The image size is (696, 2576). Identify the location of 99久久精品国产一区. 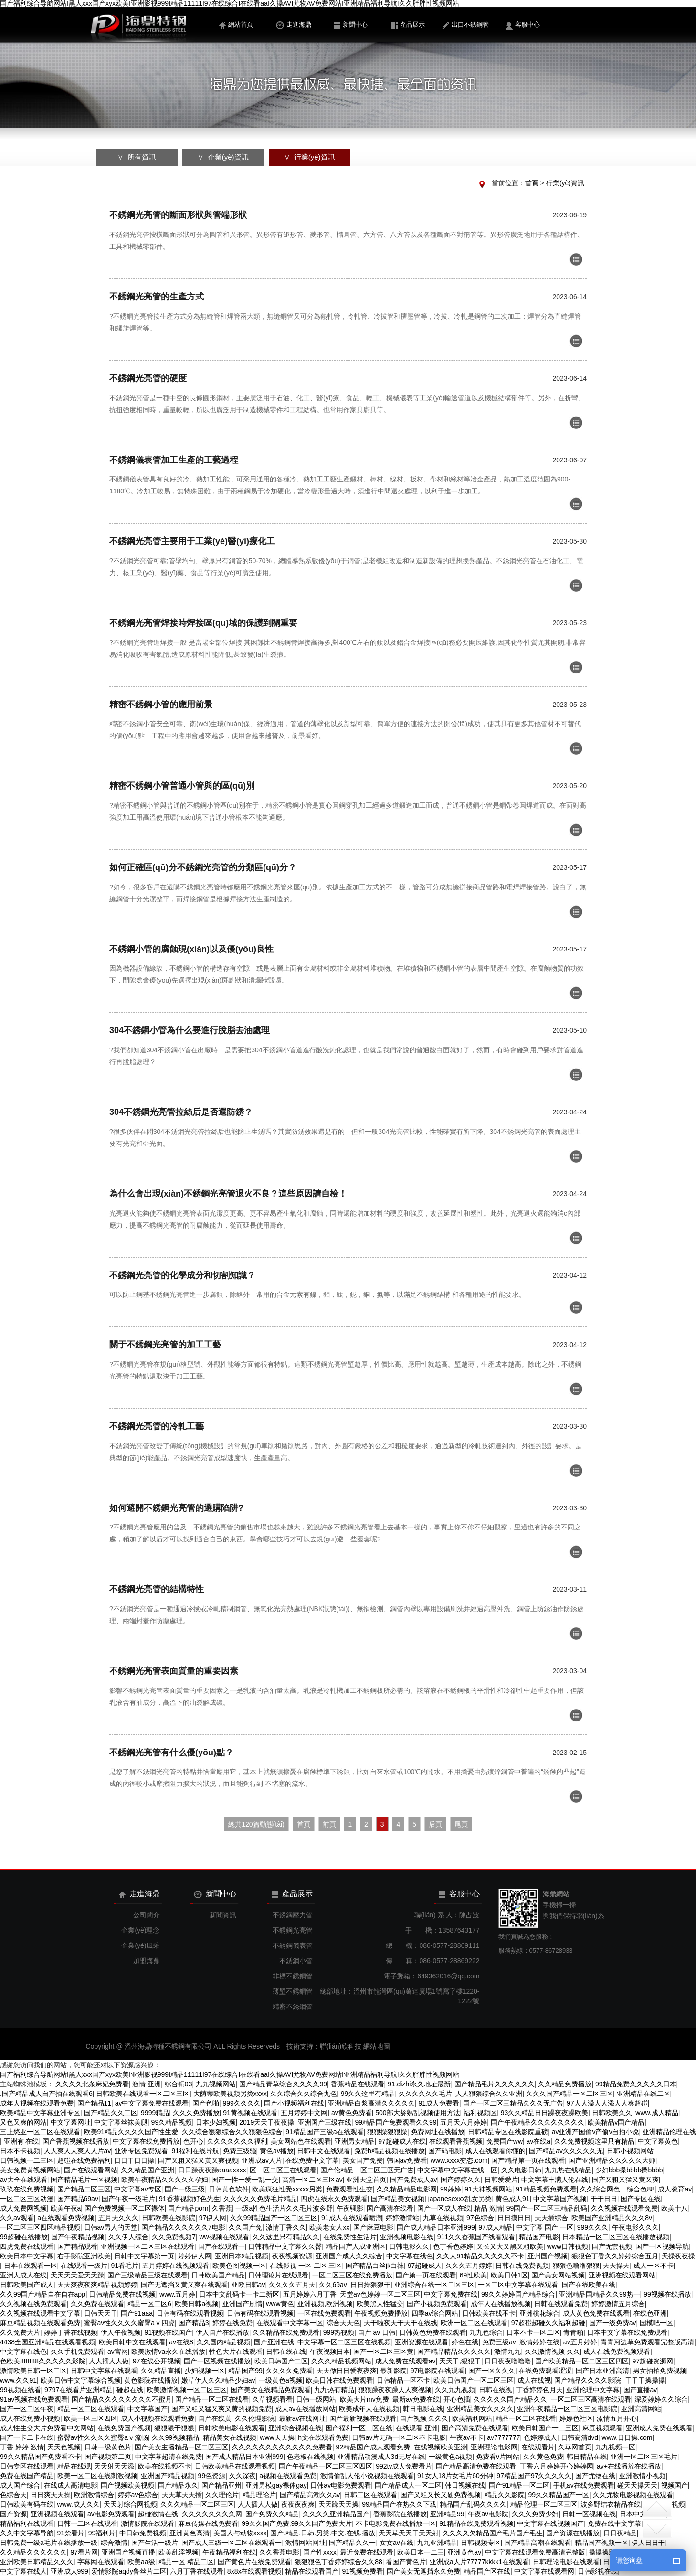
(558, 2495).